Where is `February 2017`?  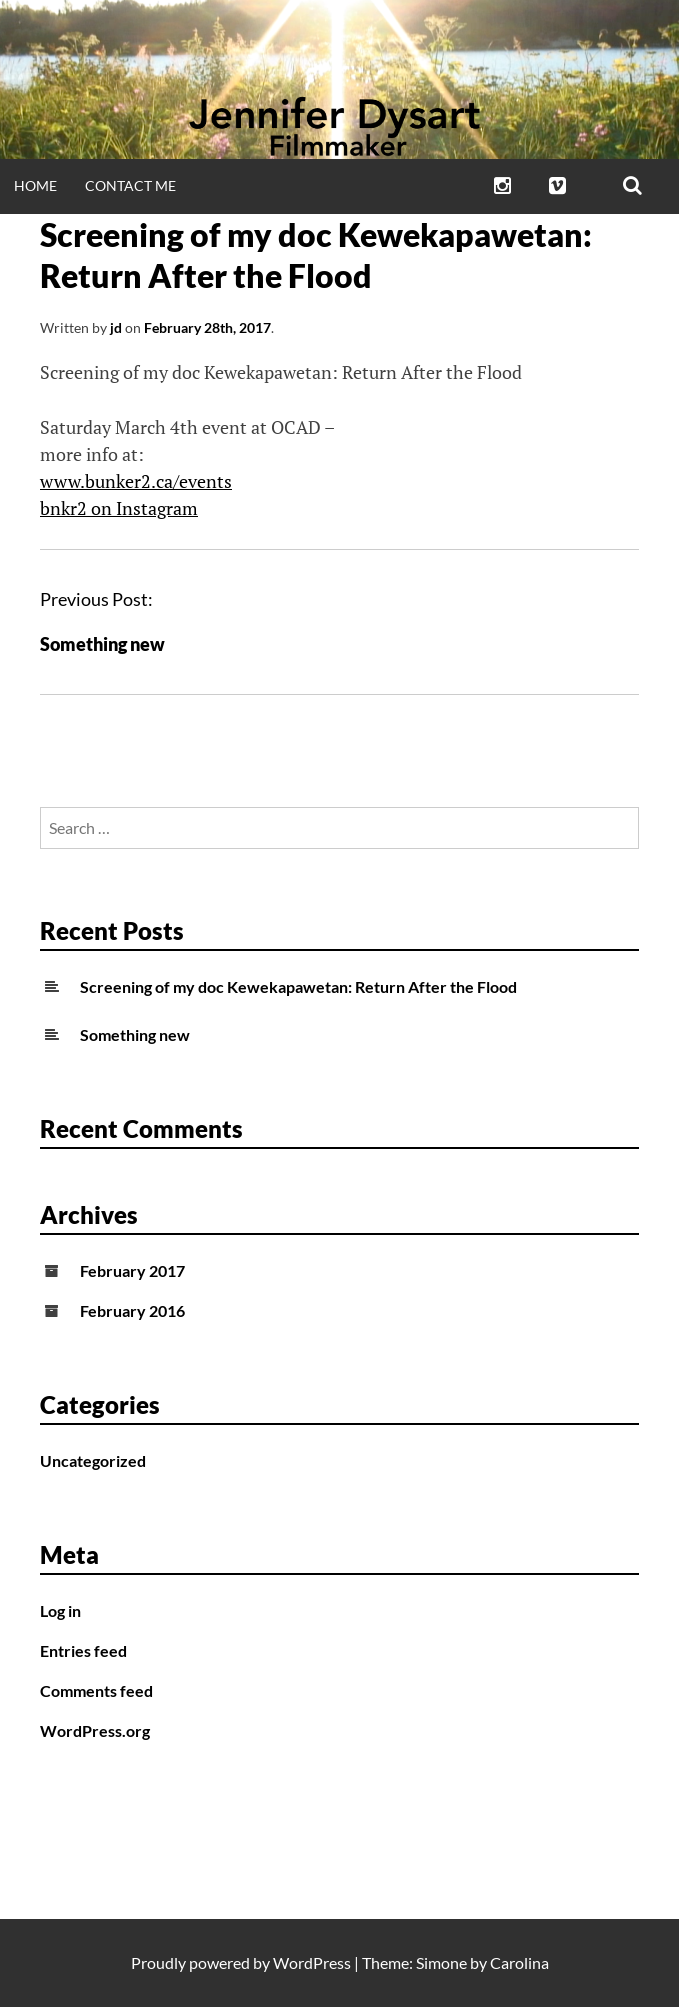 February 2017 is located at coordinates (132, 1270).